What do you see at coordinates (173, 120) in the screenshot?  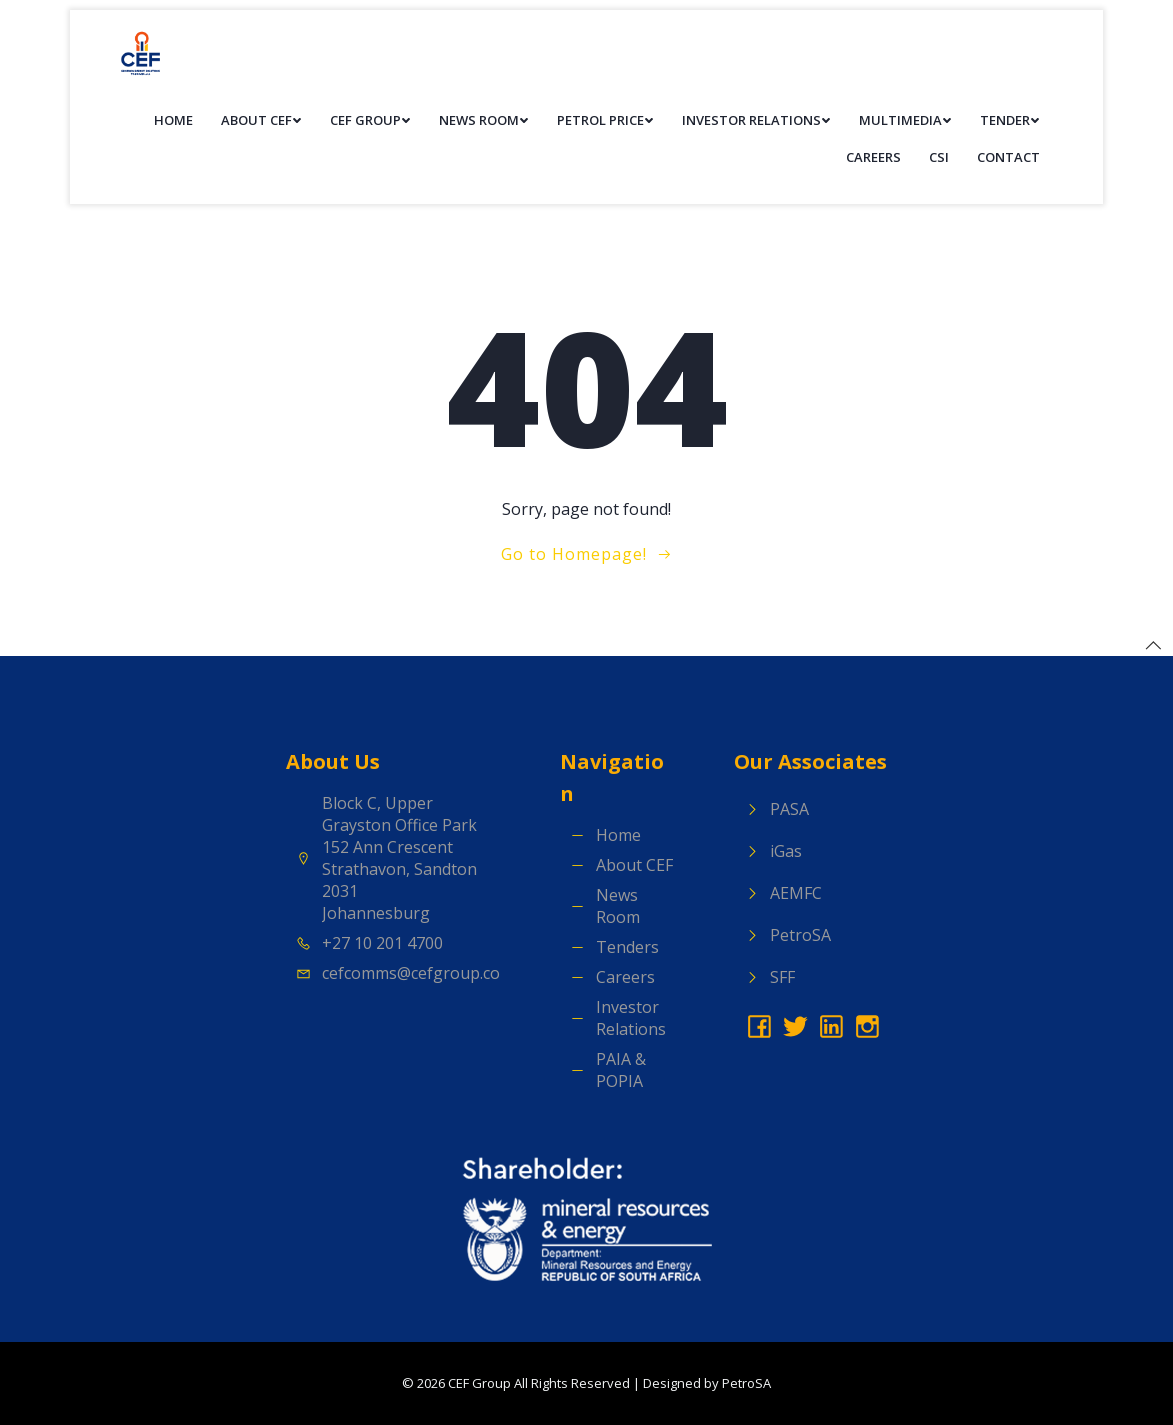 I see `Home` at bounding box center [173, 120].